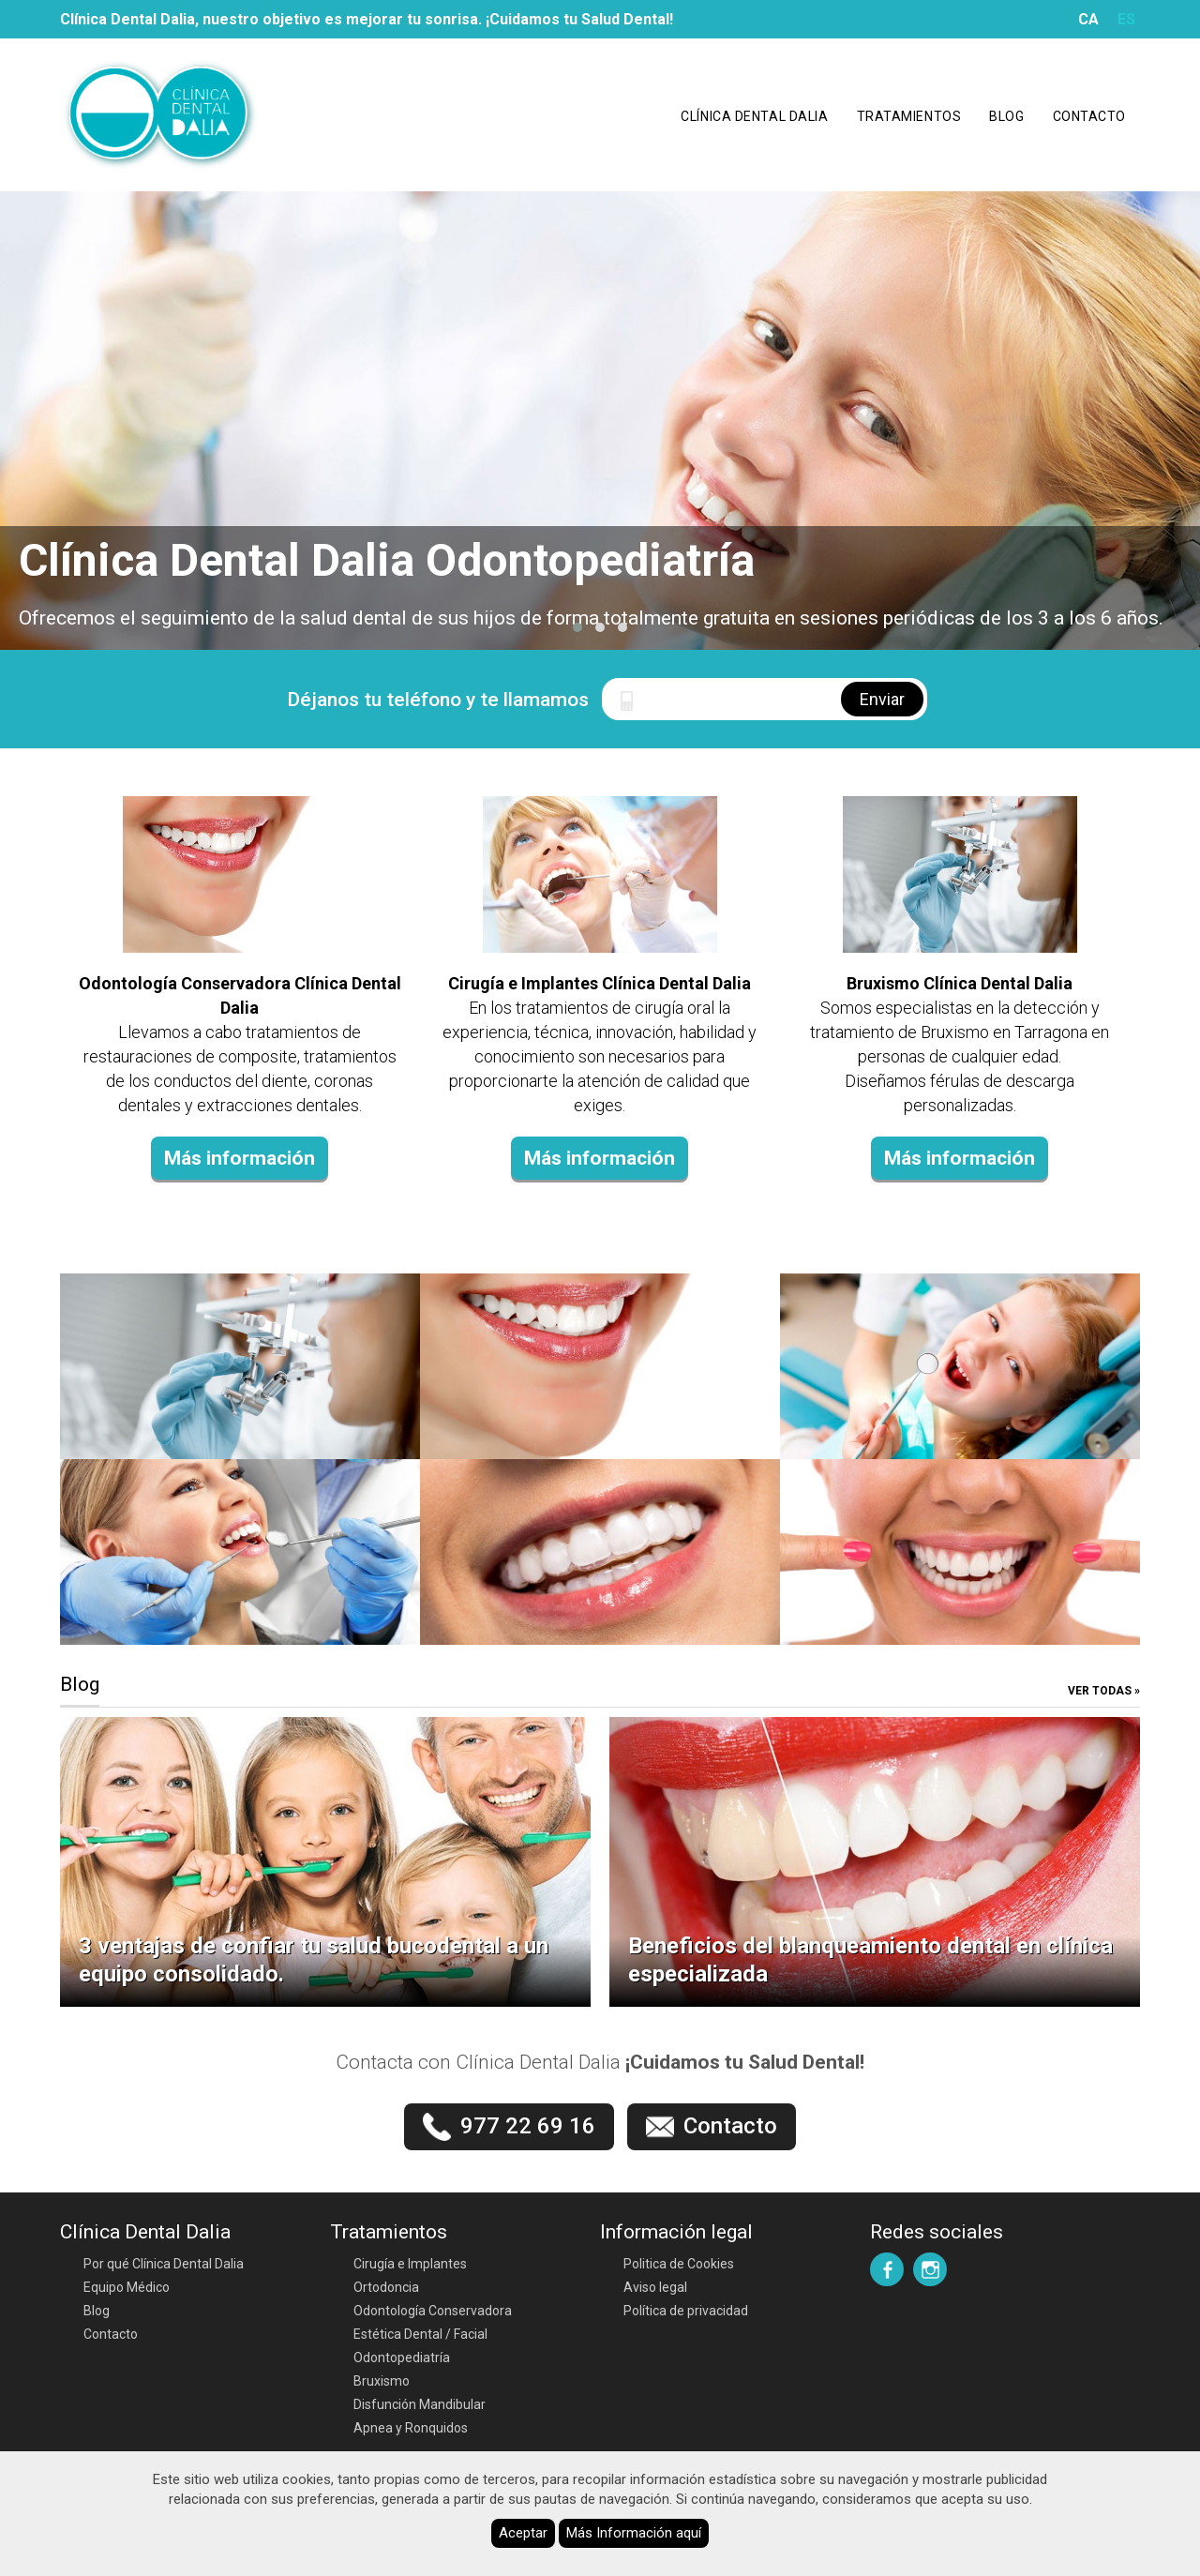  I want to click on Odontología Conservadora, so click(432, 2310).